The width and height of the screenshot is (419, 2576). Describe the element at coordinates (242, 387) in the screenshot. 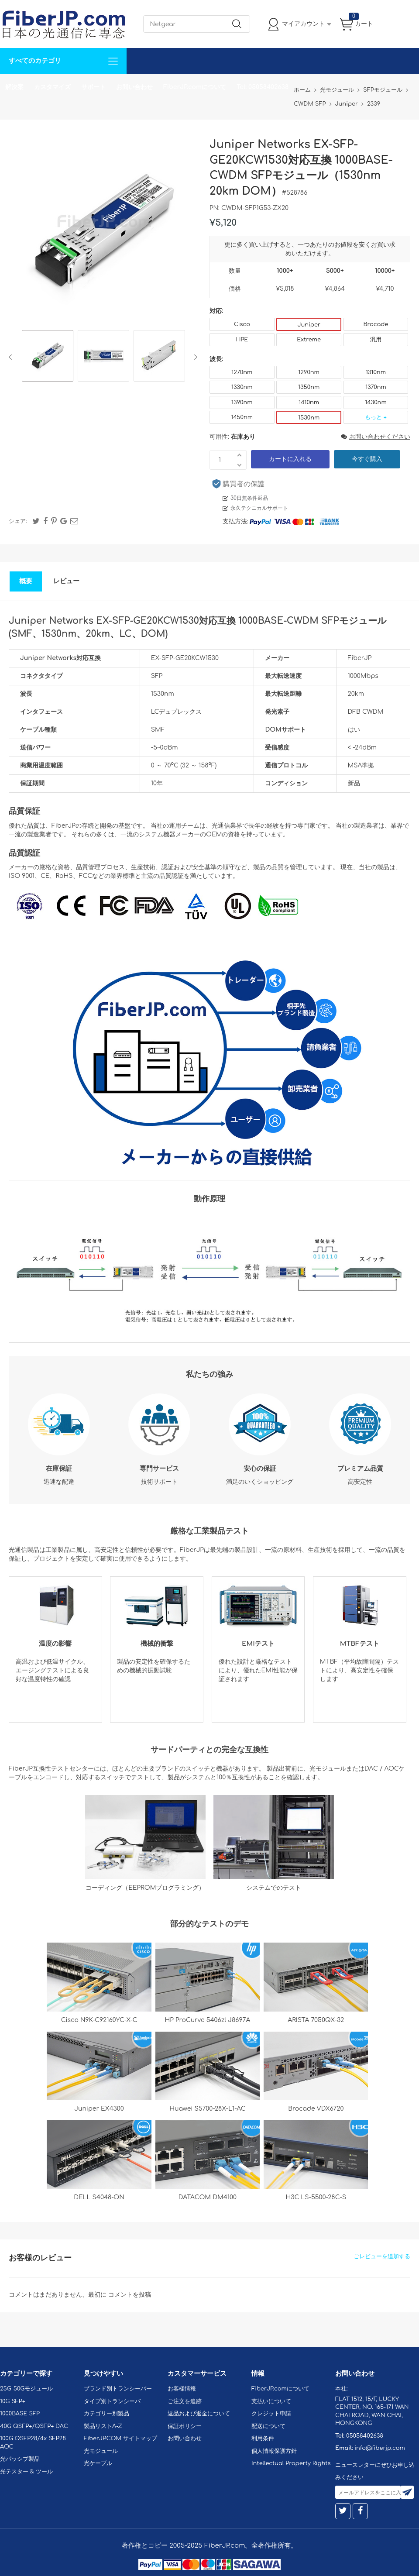

I see `1330nm` at that location.